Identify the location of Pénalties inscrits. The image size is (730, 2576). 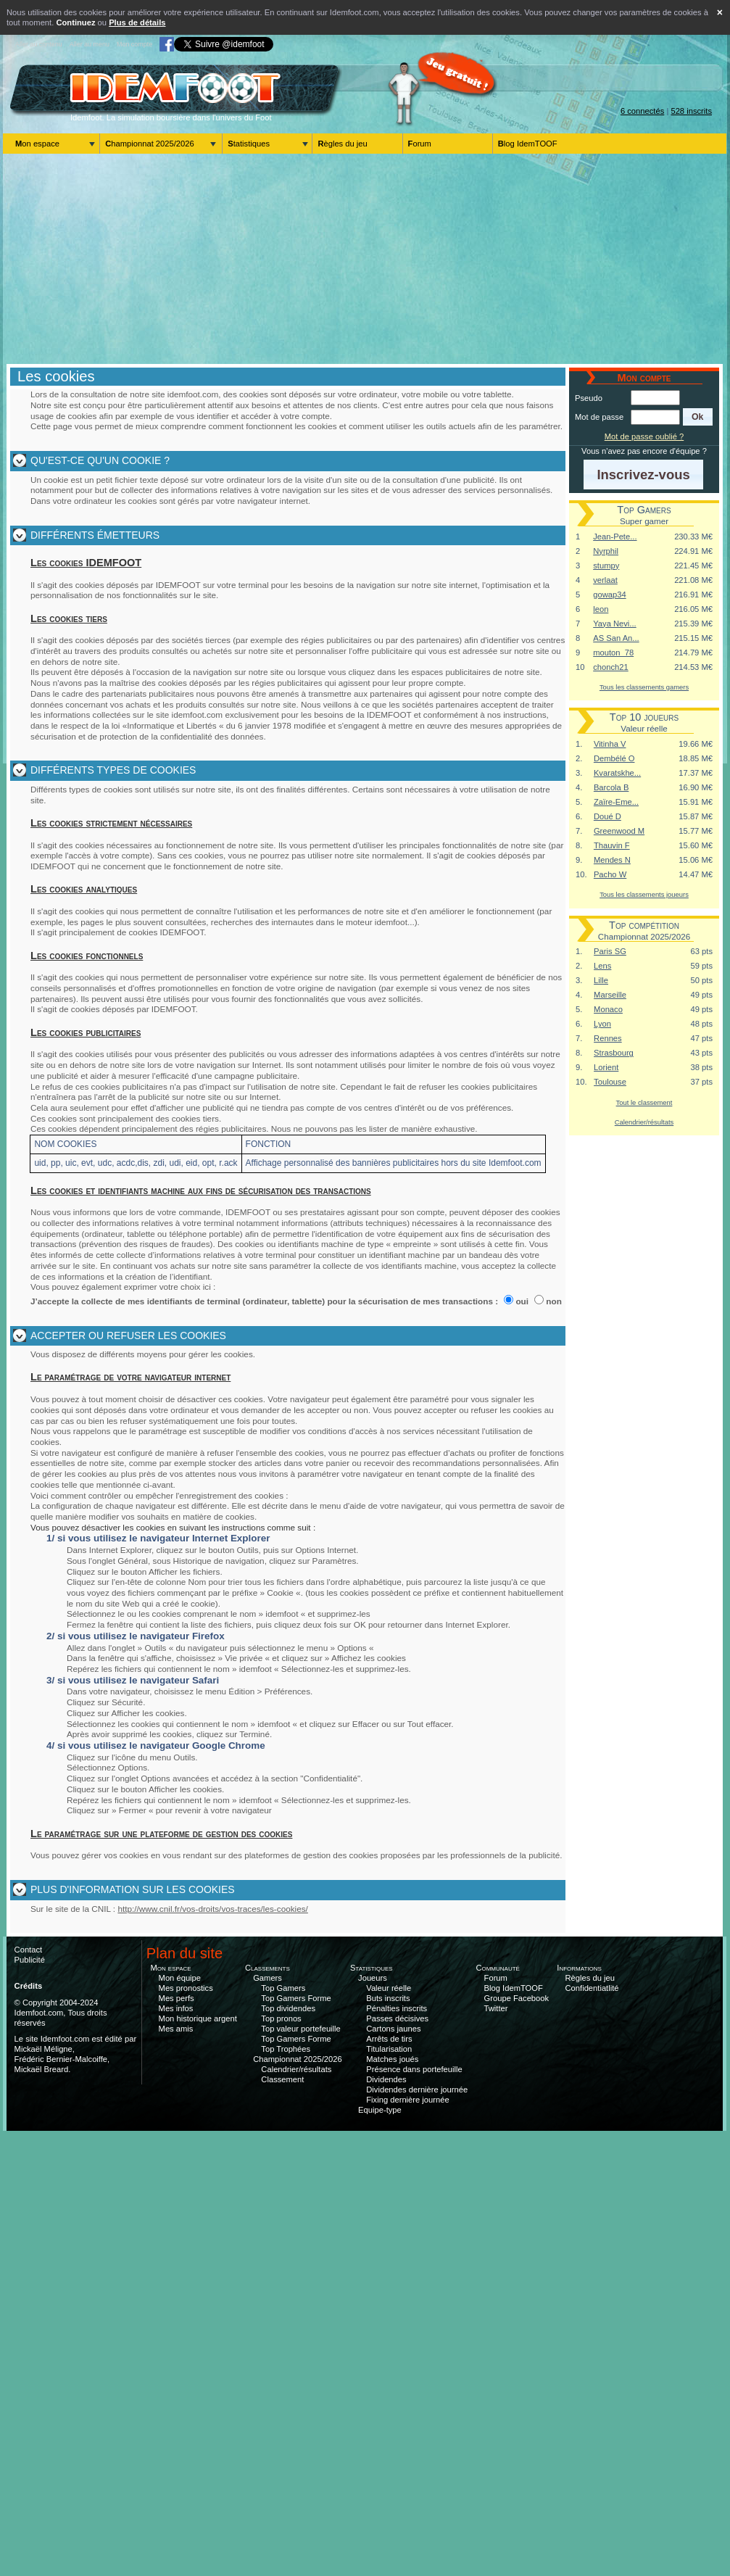
(396, 2008).